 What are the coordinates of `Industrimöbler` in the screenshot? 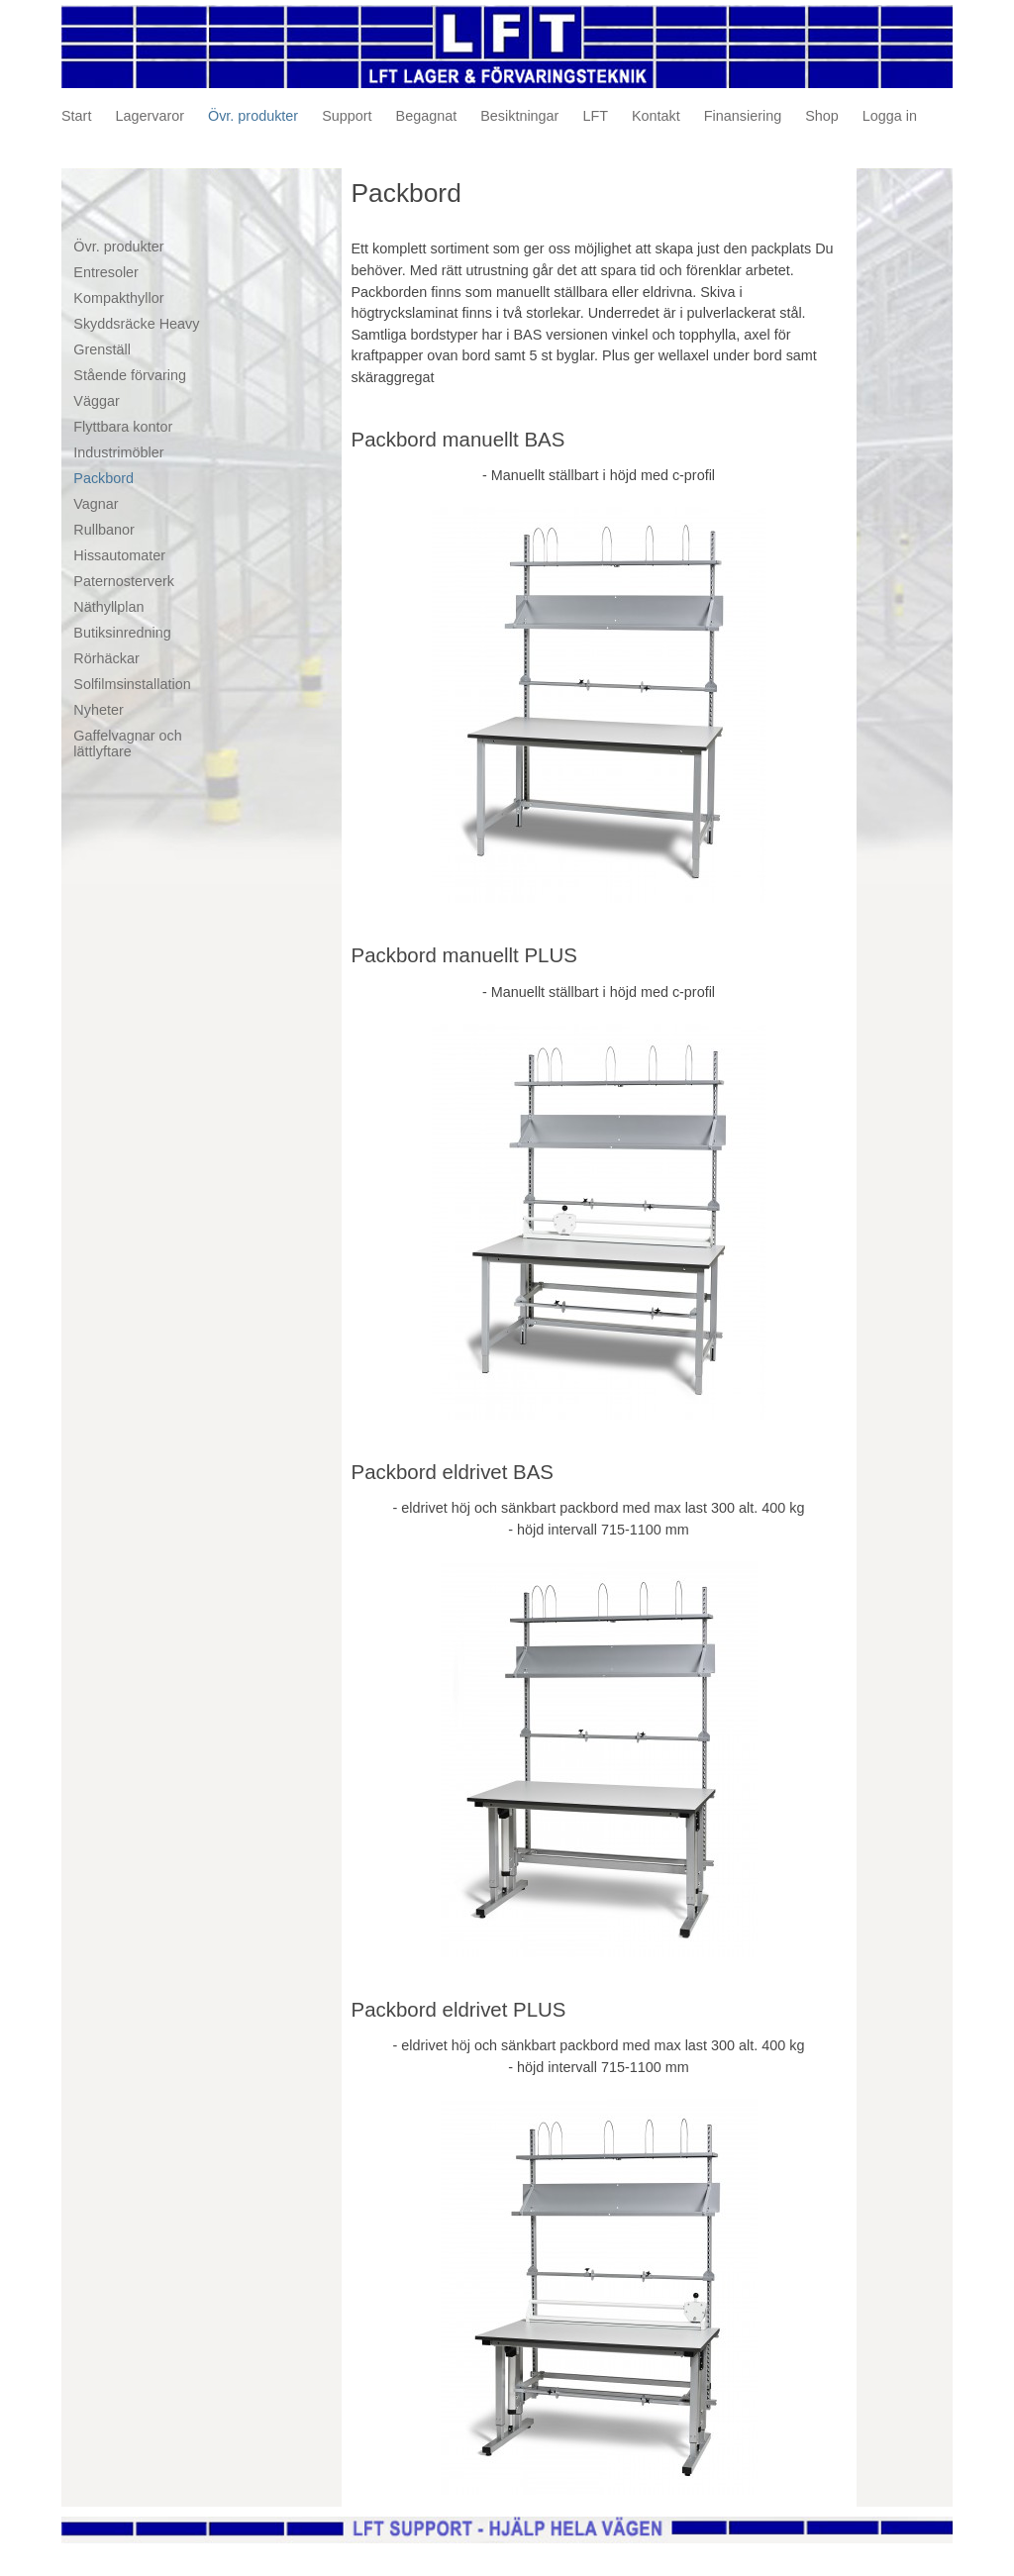 It's located at (118, 452).